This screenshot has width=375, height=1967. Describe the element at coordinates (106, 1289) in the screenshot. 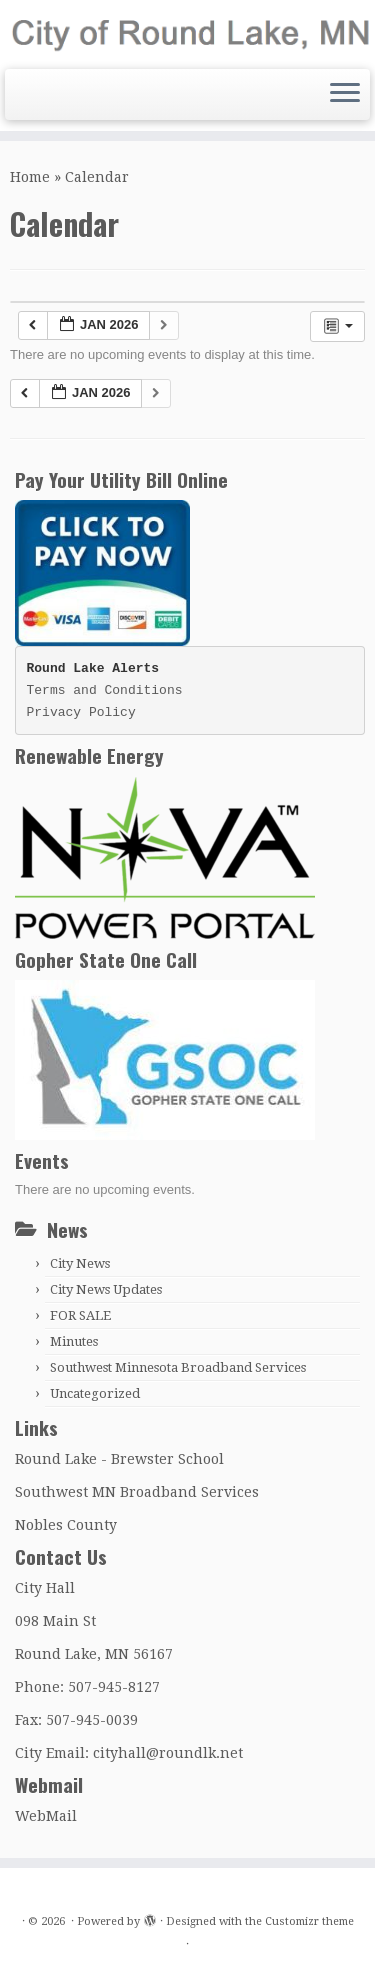

I see `City News Updates` at that location.